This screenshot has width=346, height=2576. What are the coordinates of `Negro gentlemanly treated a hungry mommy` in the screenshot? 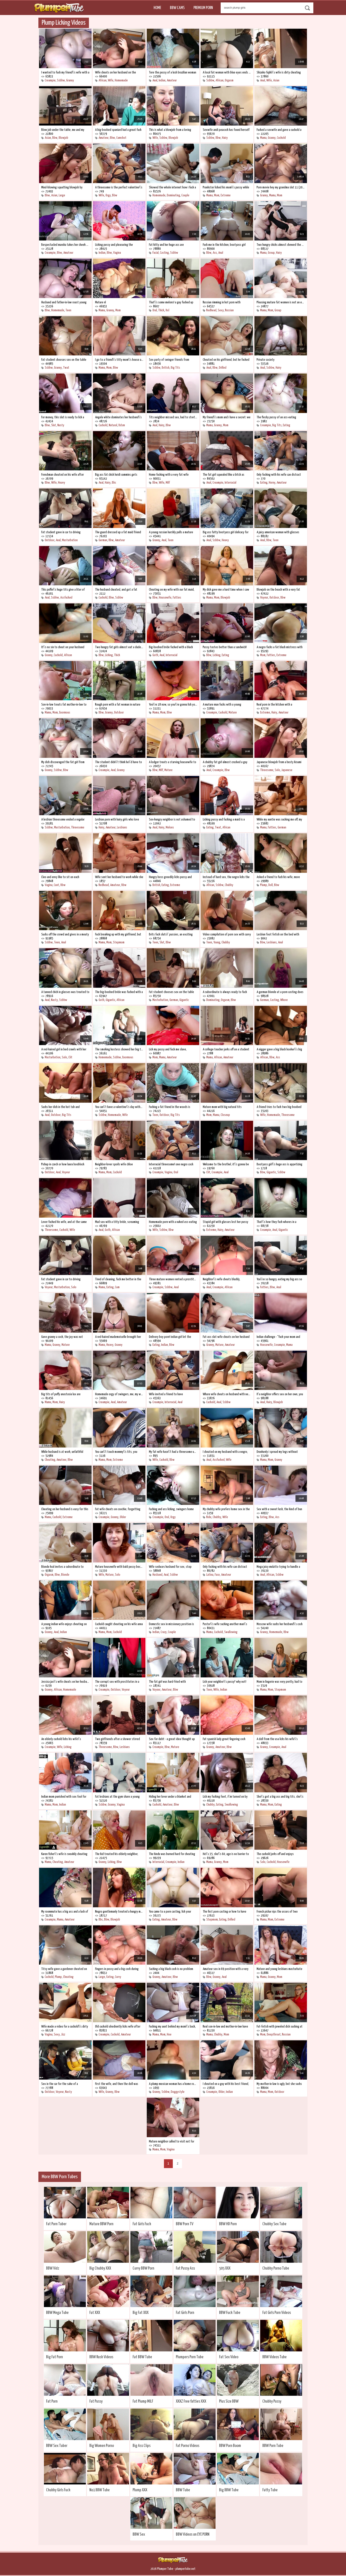 It's located at (119, 1911).